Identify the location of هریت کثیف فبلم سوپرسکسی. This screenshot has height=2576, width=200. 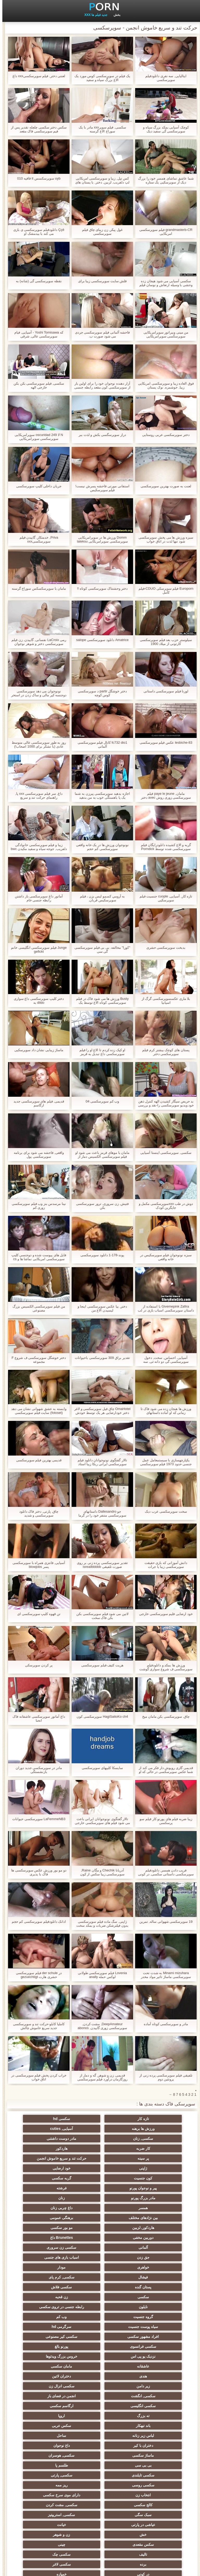
(100, 1665).